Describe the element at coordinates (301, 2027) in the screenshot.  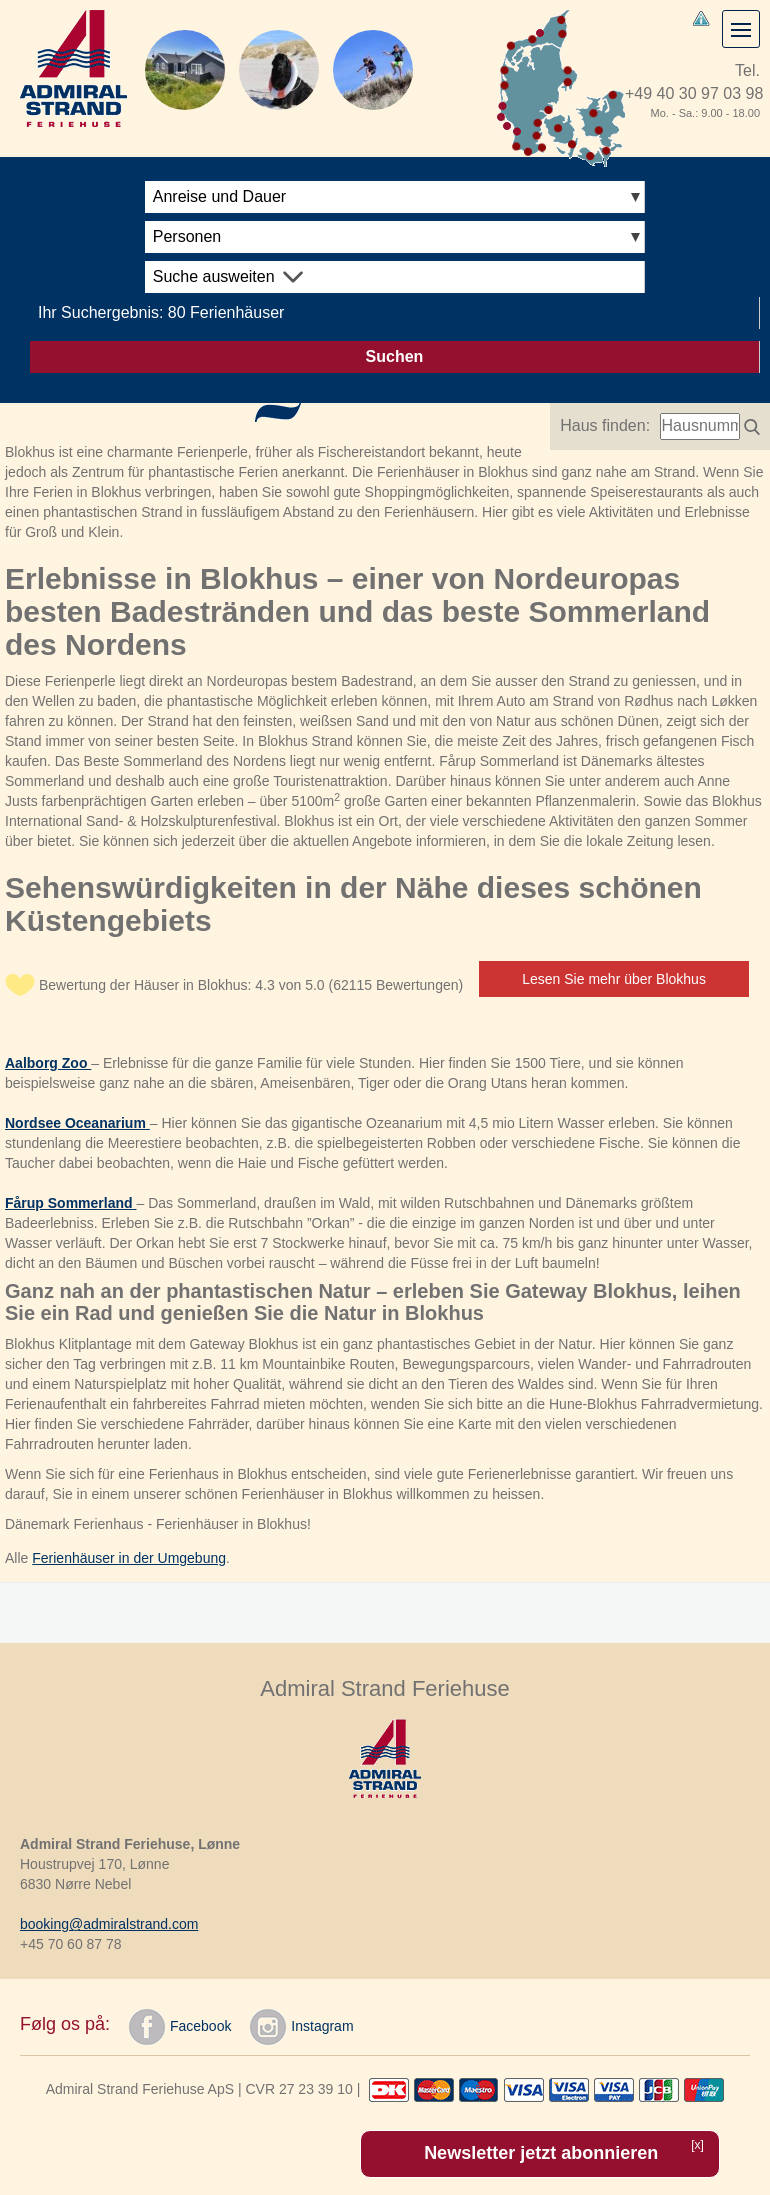
I see `Instagram` at that location.